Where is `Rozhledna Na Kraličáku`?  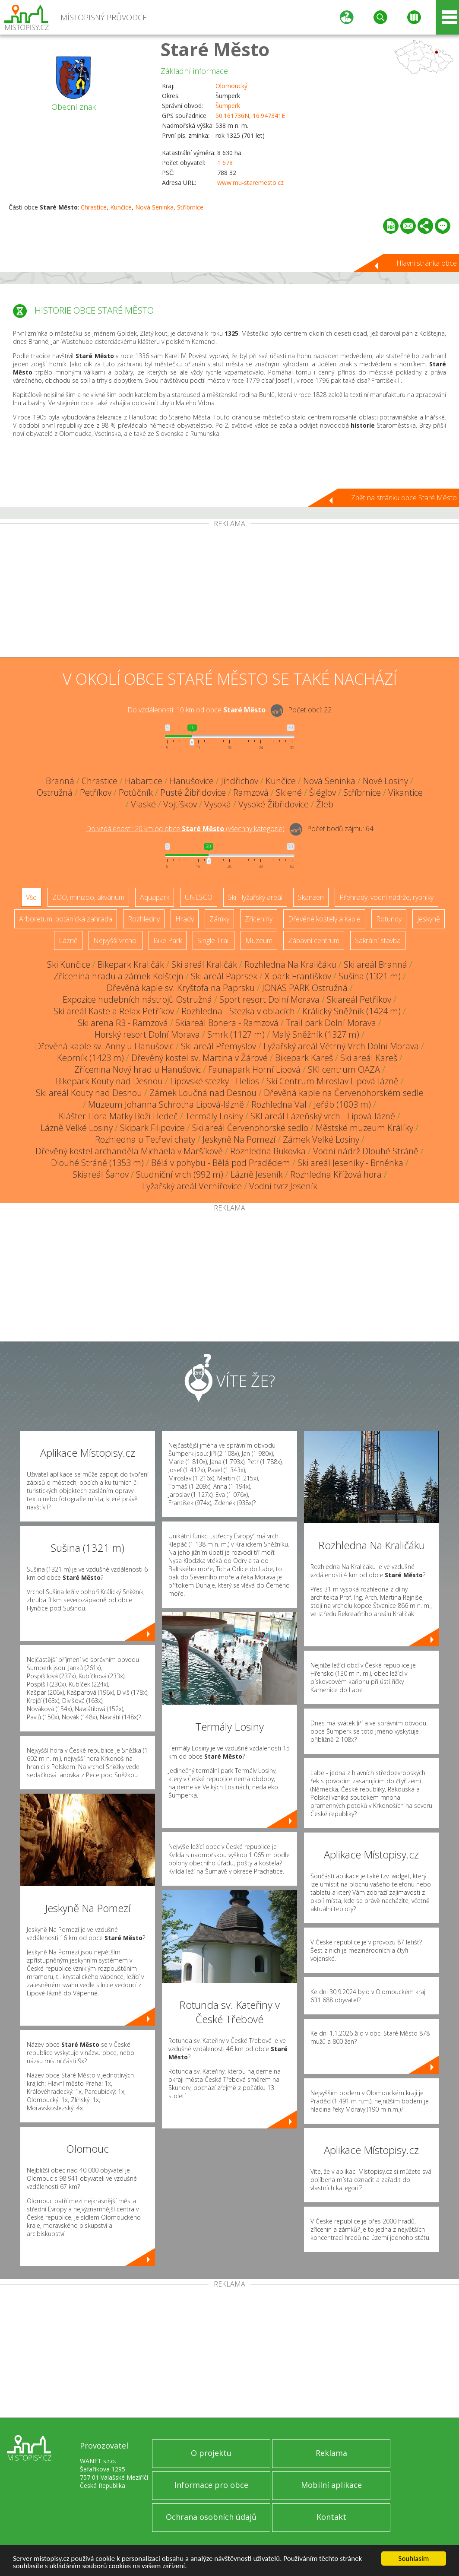 Rozhledna Na Kraličáku is located at coordinates (290, 964).